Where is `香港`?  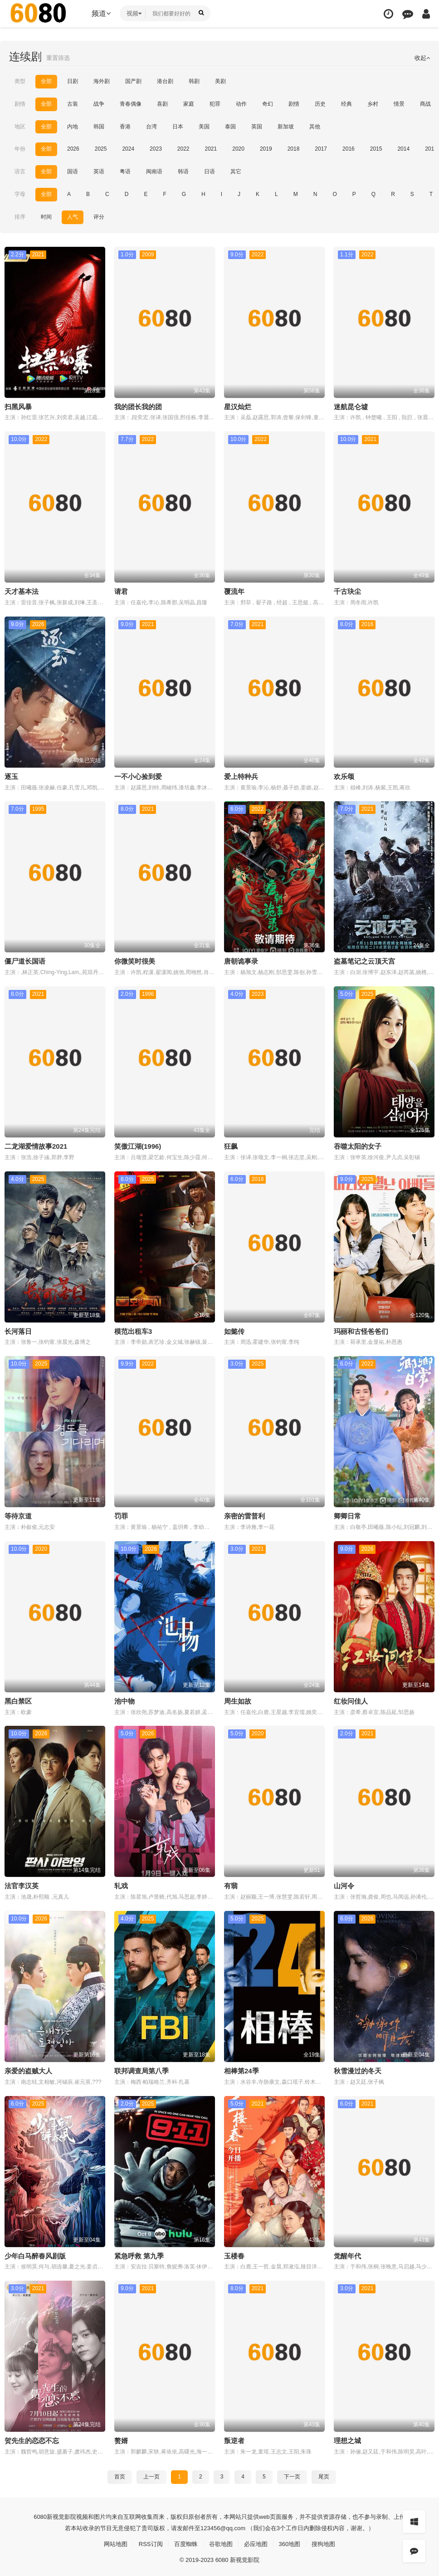 香港 is located at coordinates (125, 126).